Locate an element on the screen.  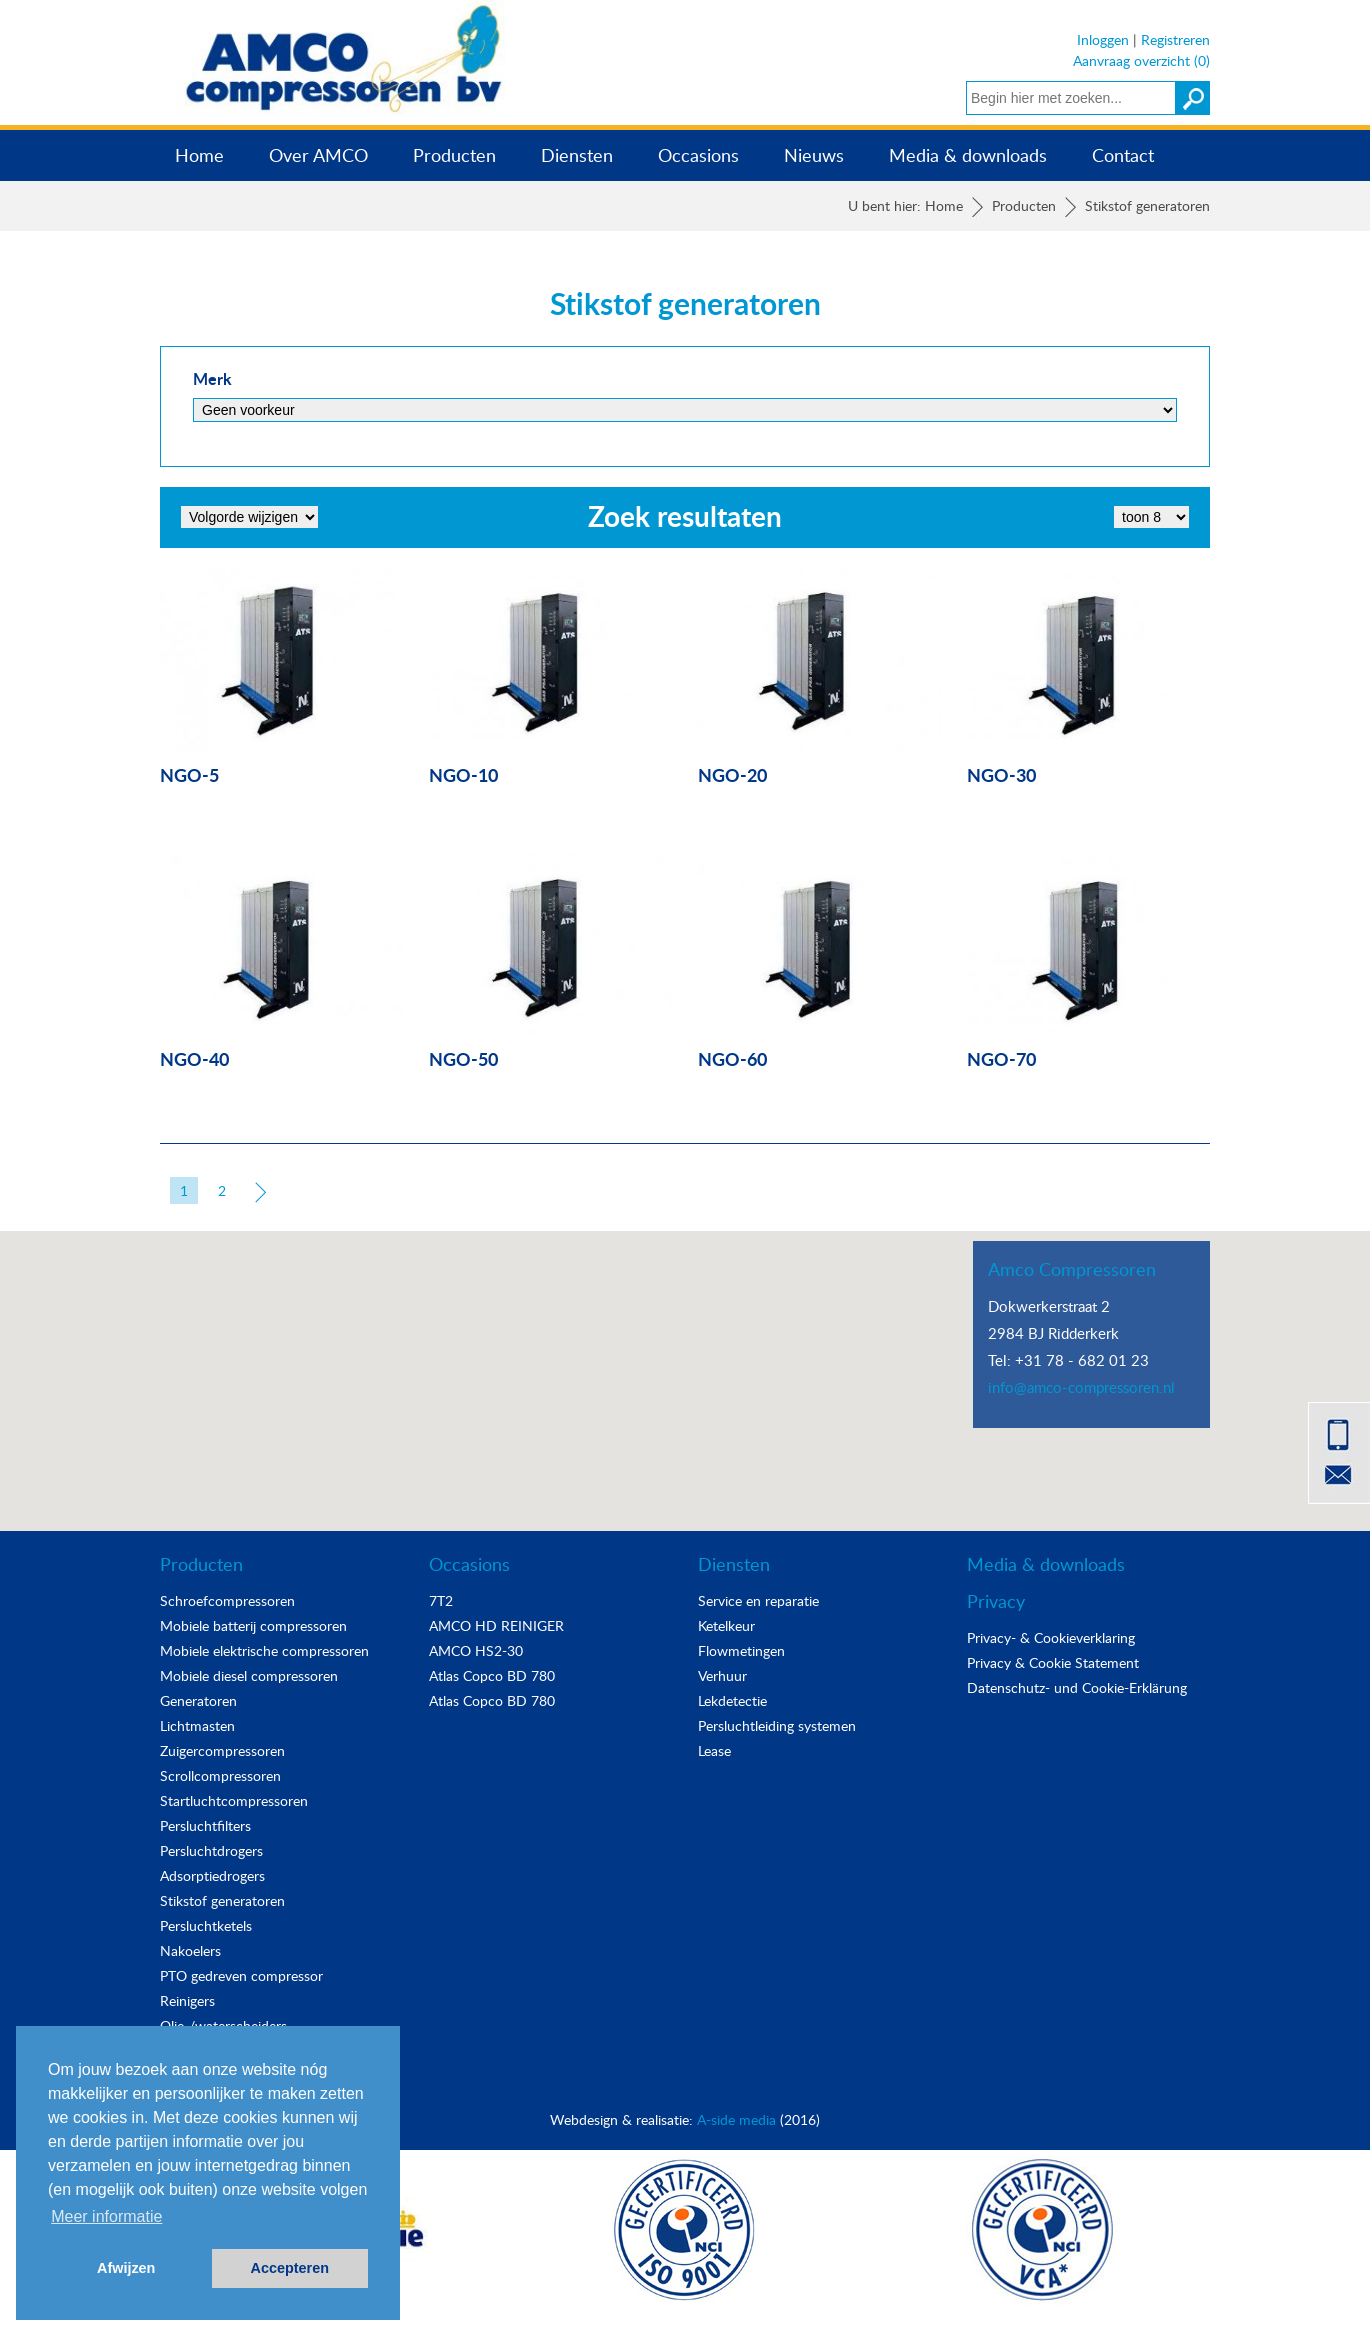
[button] is located at coordinates (685, 1362).